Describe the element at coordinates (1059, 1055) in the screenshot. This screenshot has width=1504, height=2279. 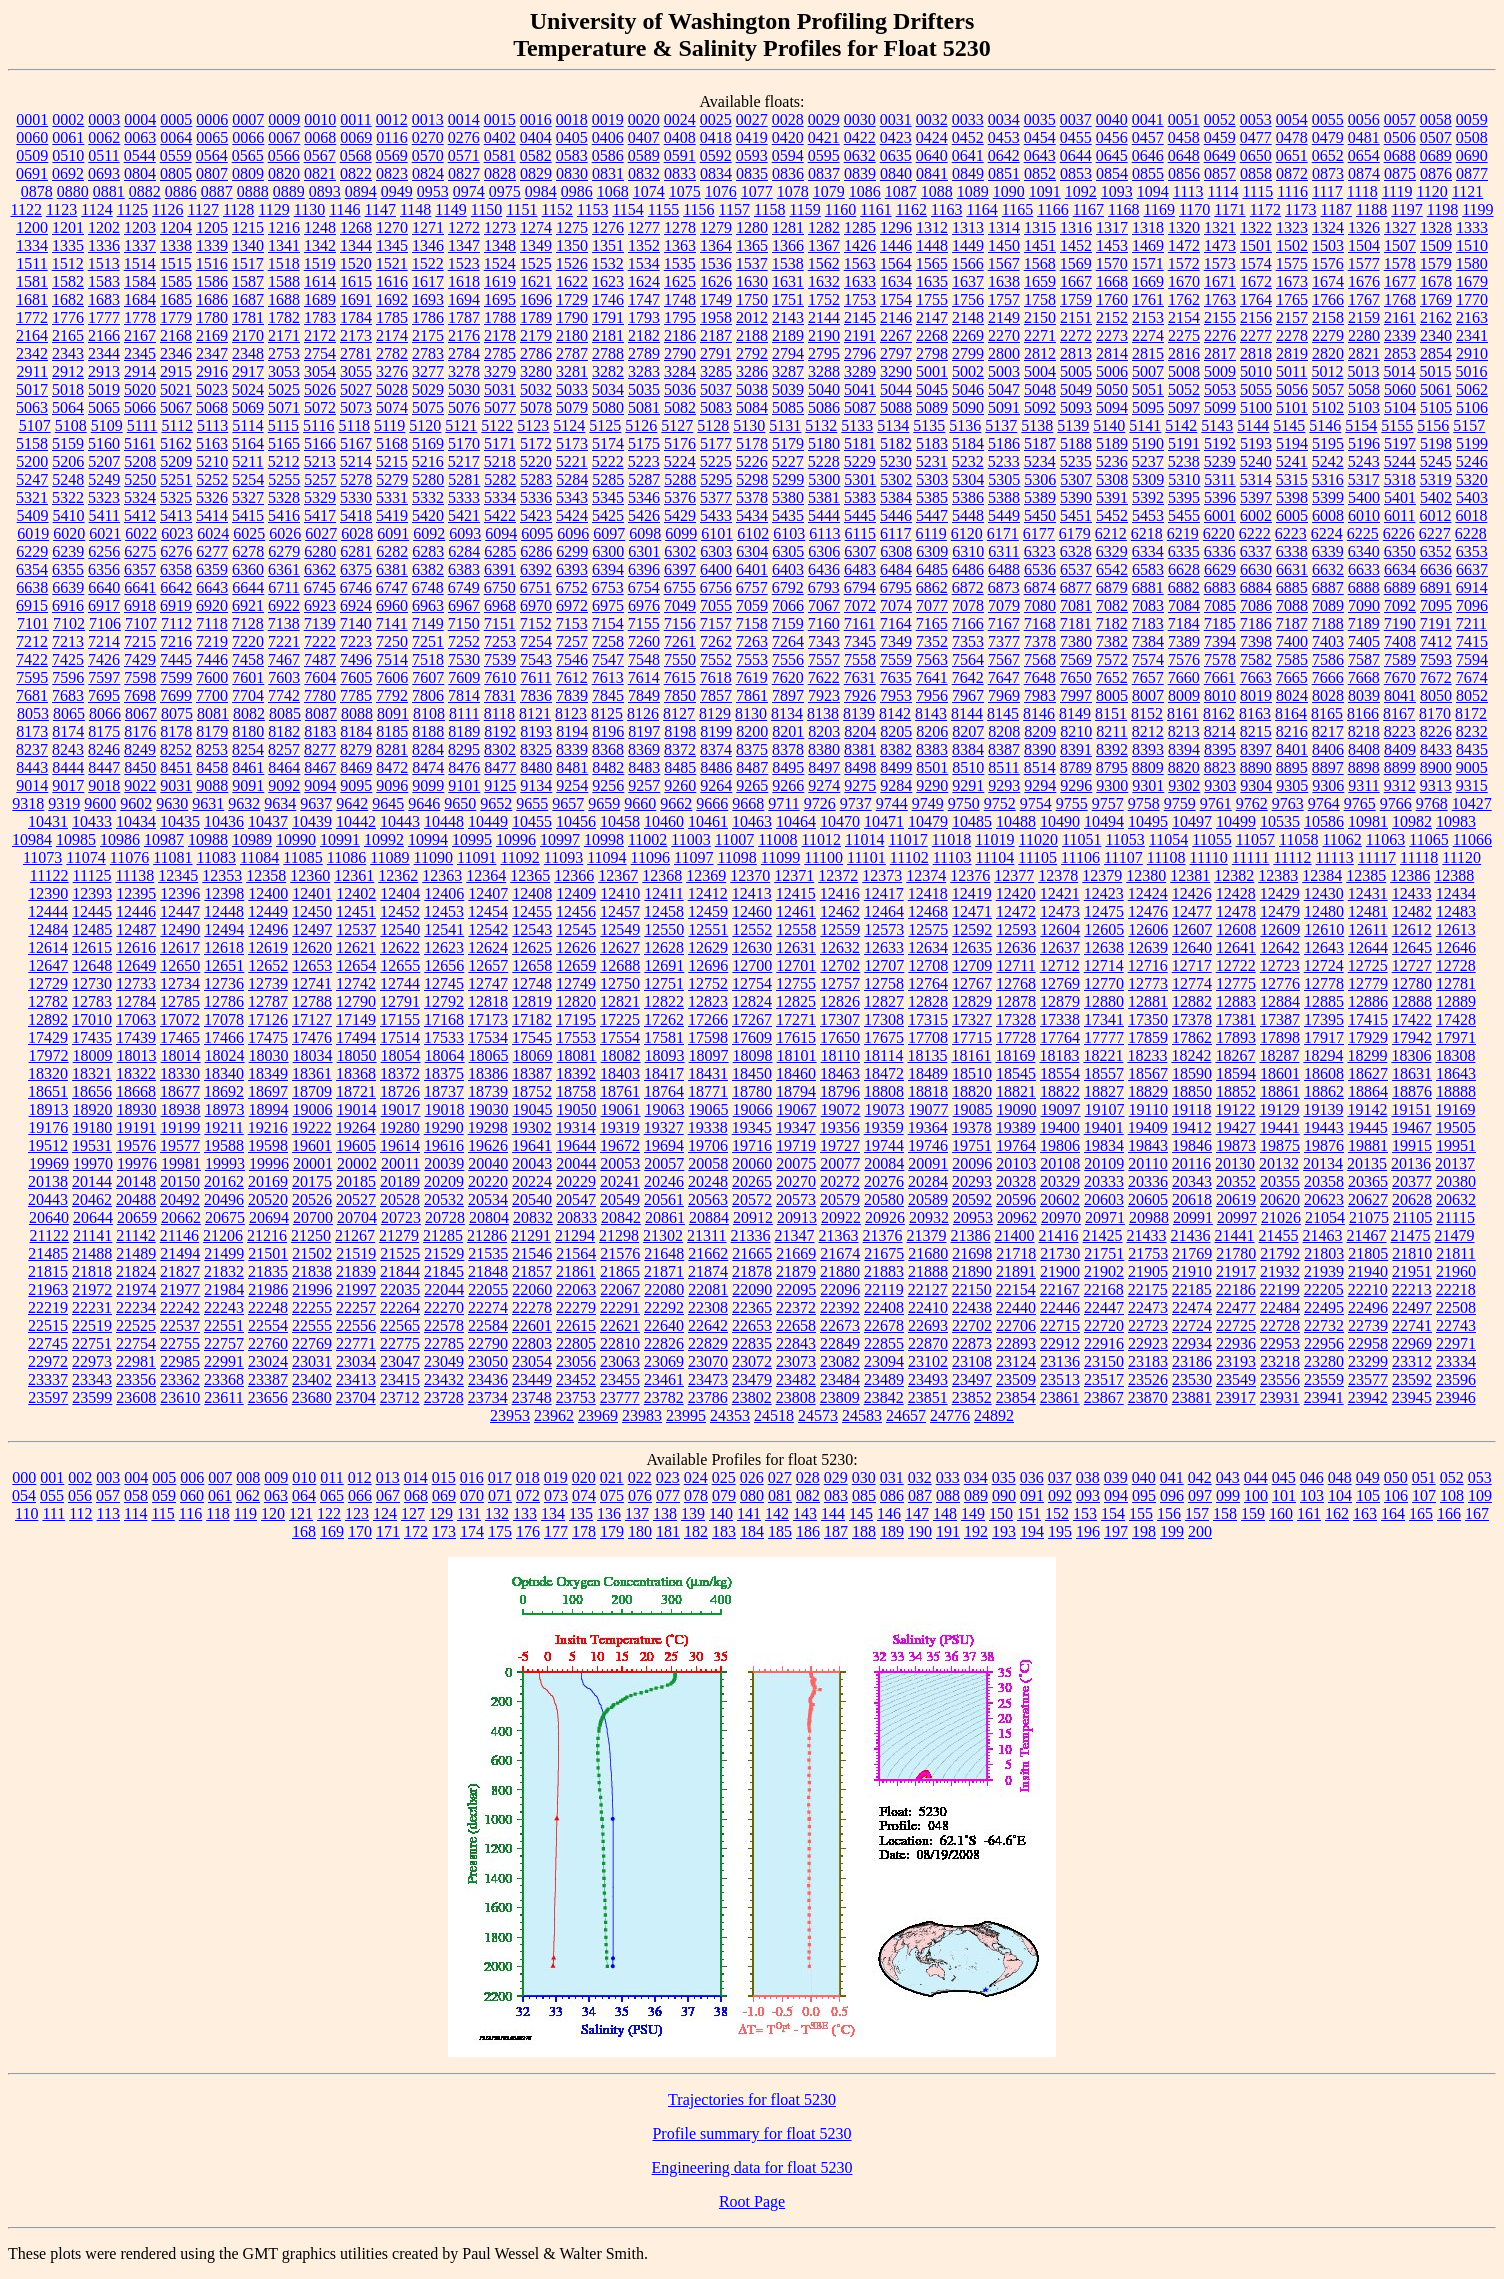
I see `18183` at that location.